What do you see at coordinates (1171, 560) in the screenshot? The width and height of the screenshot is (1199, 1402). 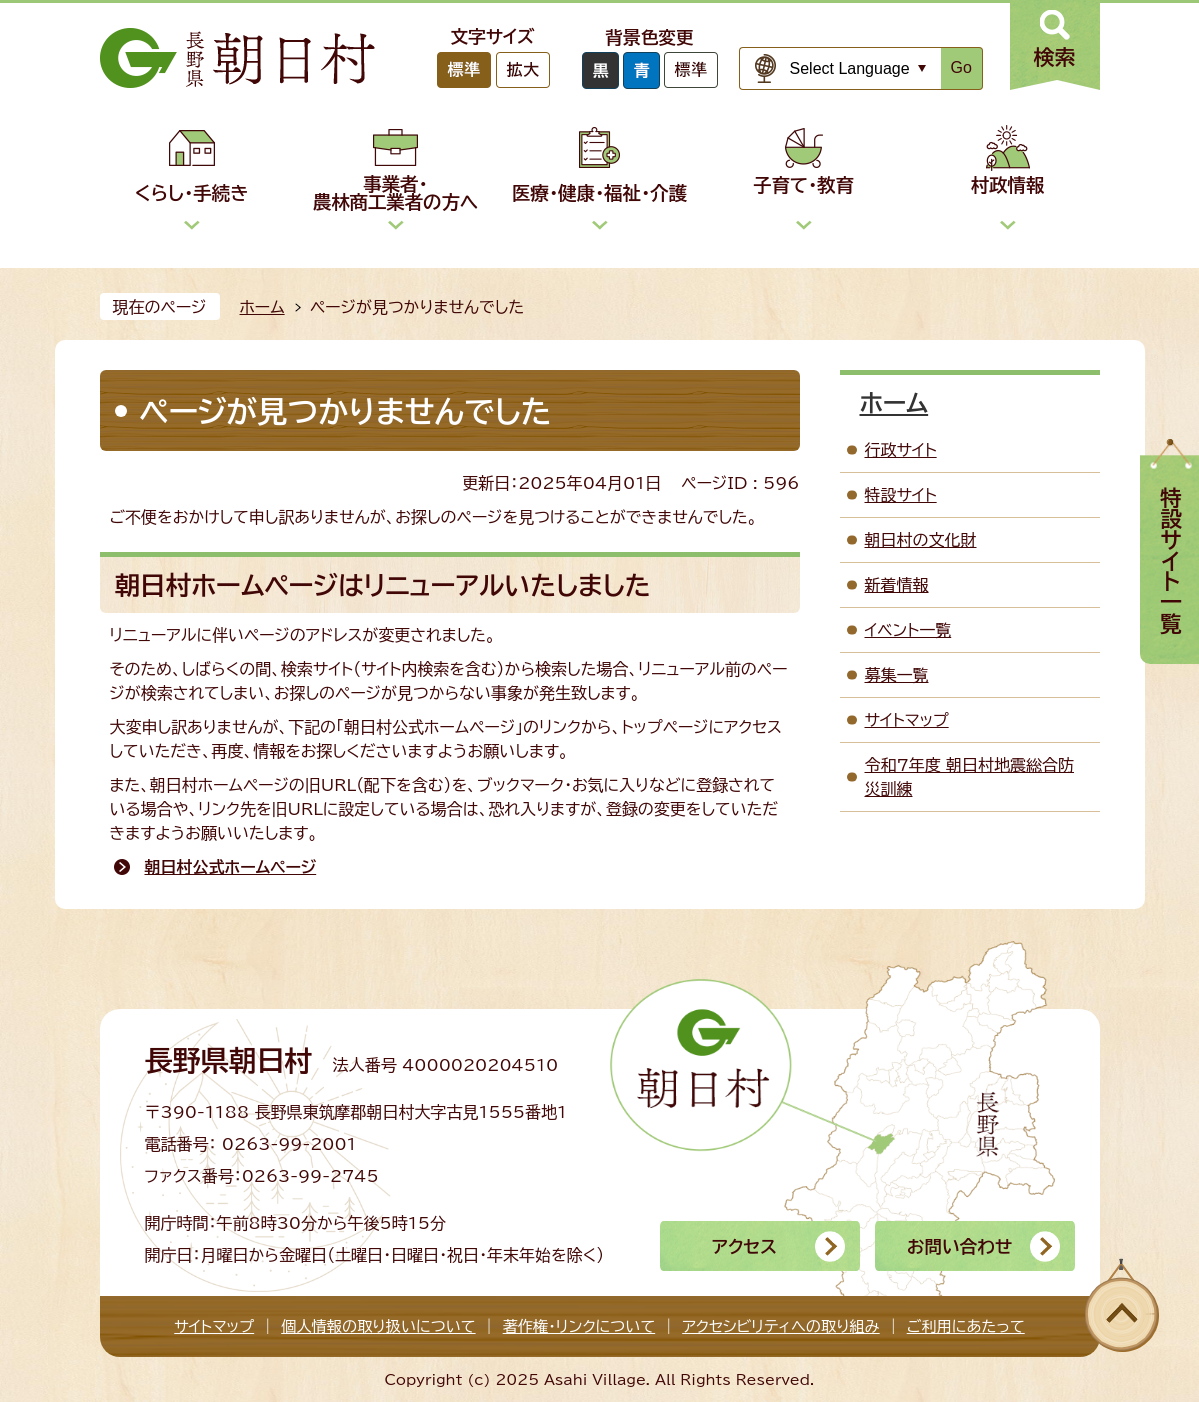 I see `特設サイト一覧` at bounding box center [1171, 560].